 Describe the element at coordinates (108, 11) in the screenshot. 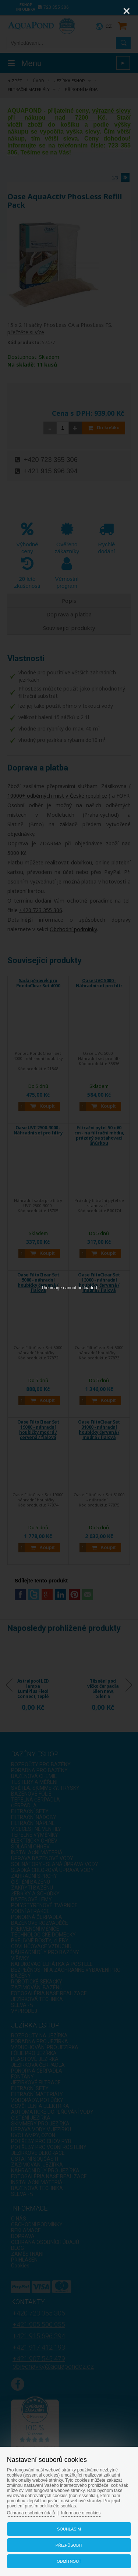

I see `[Zoom]` at that location.